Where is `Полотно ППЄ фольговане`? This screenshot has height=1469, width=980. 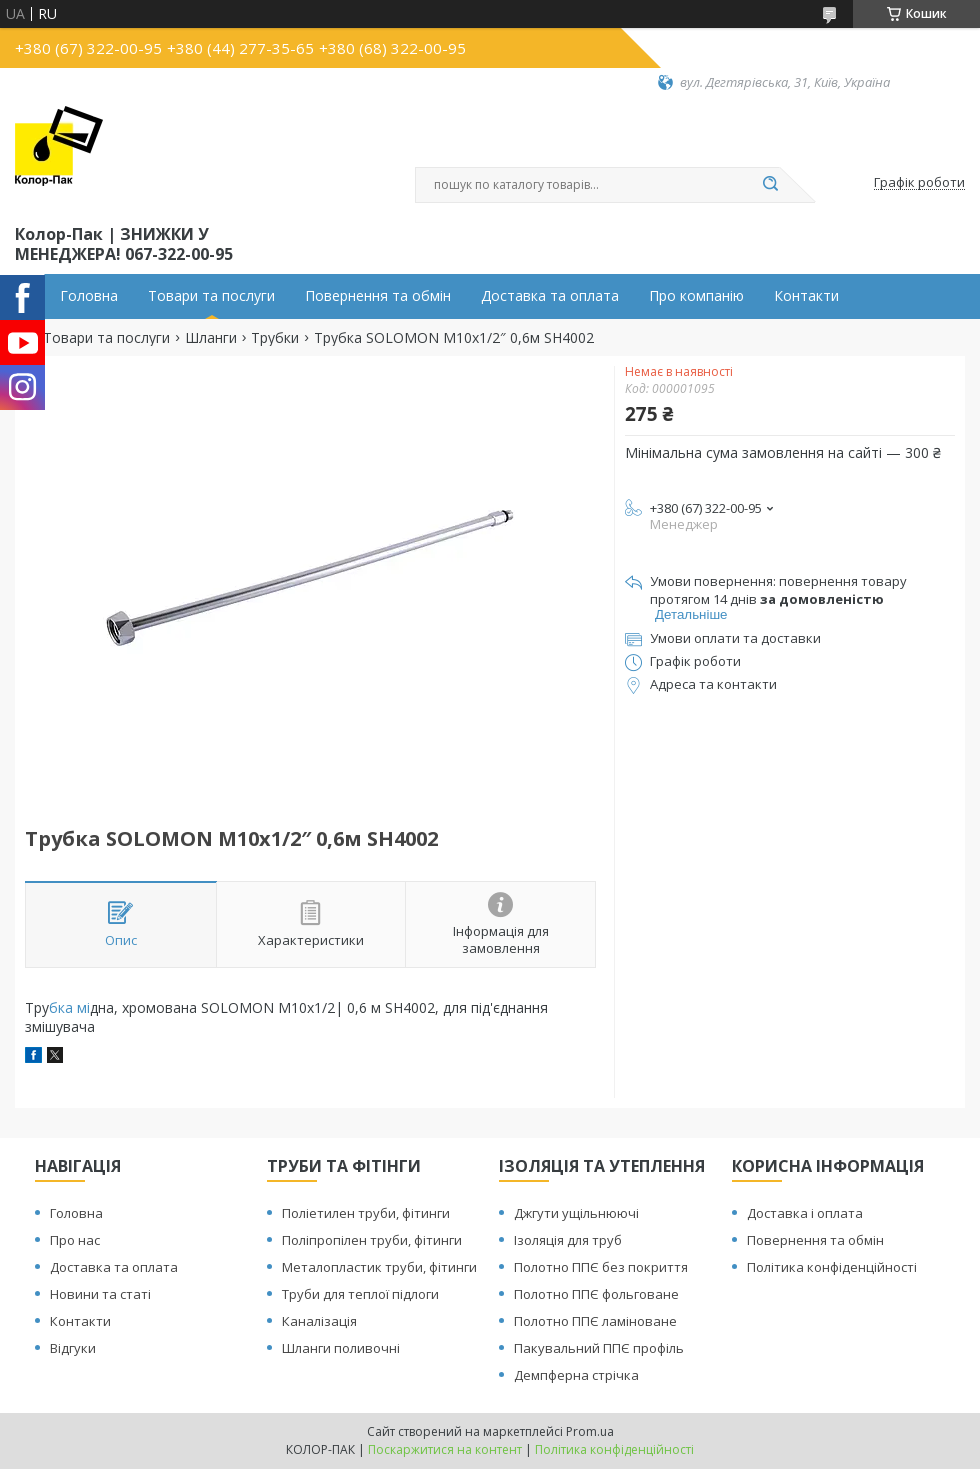 Полотно ППЄ фольговане is located at coordinates (596, 1294).